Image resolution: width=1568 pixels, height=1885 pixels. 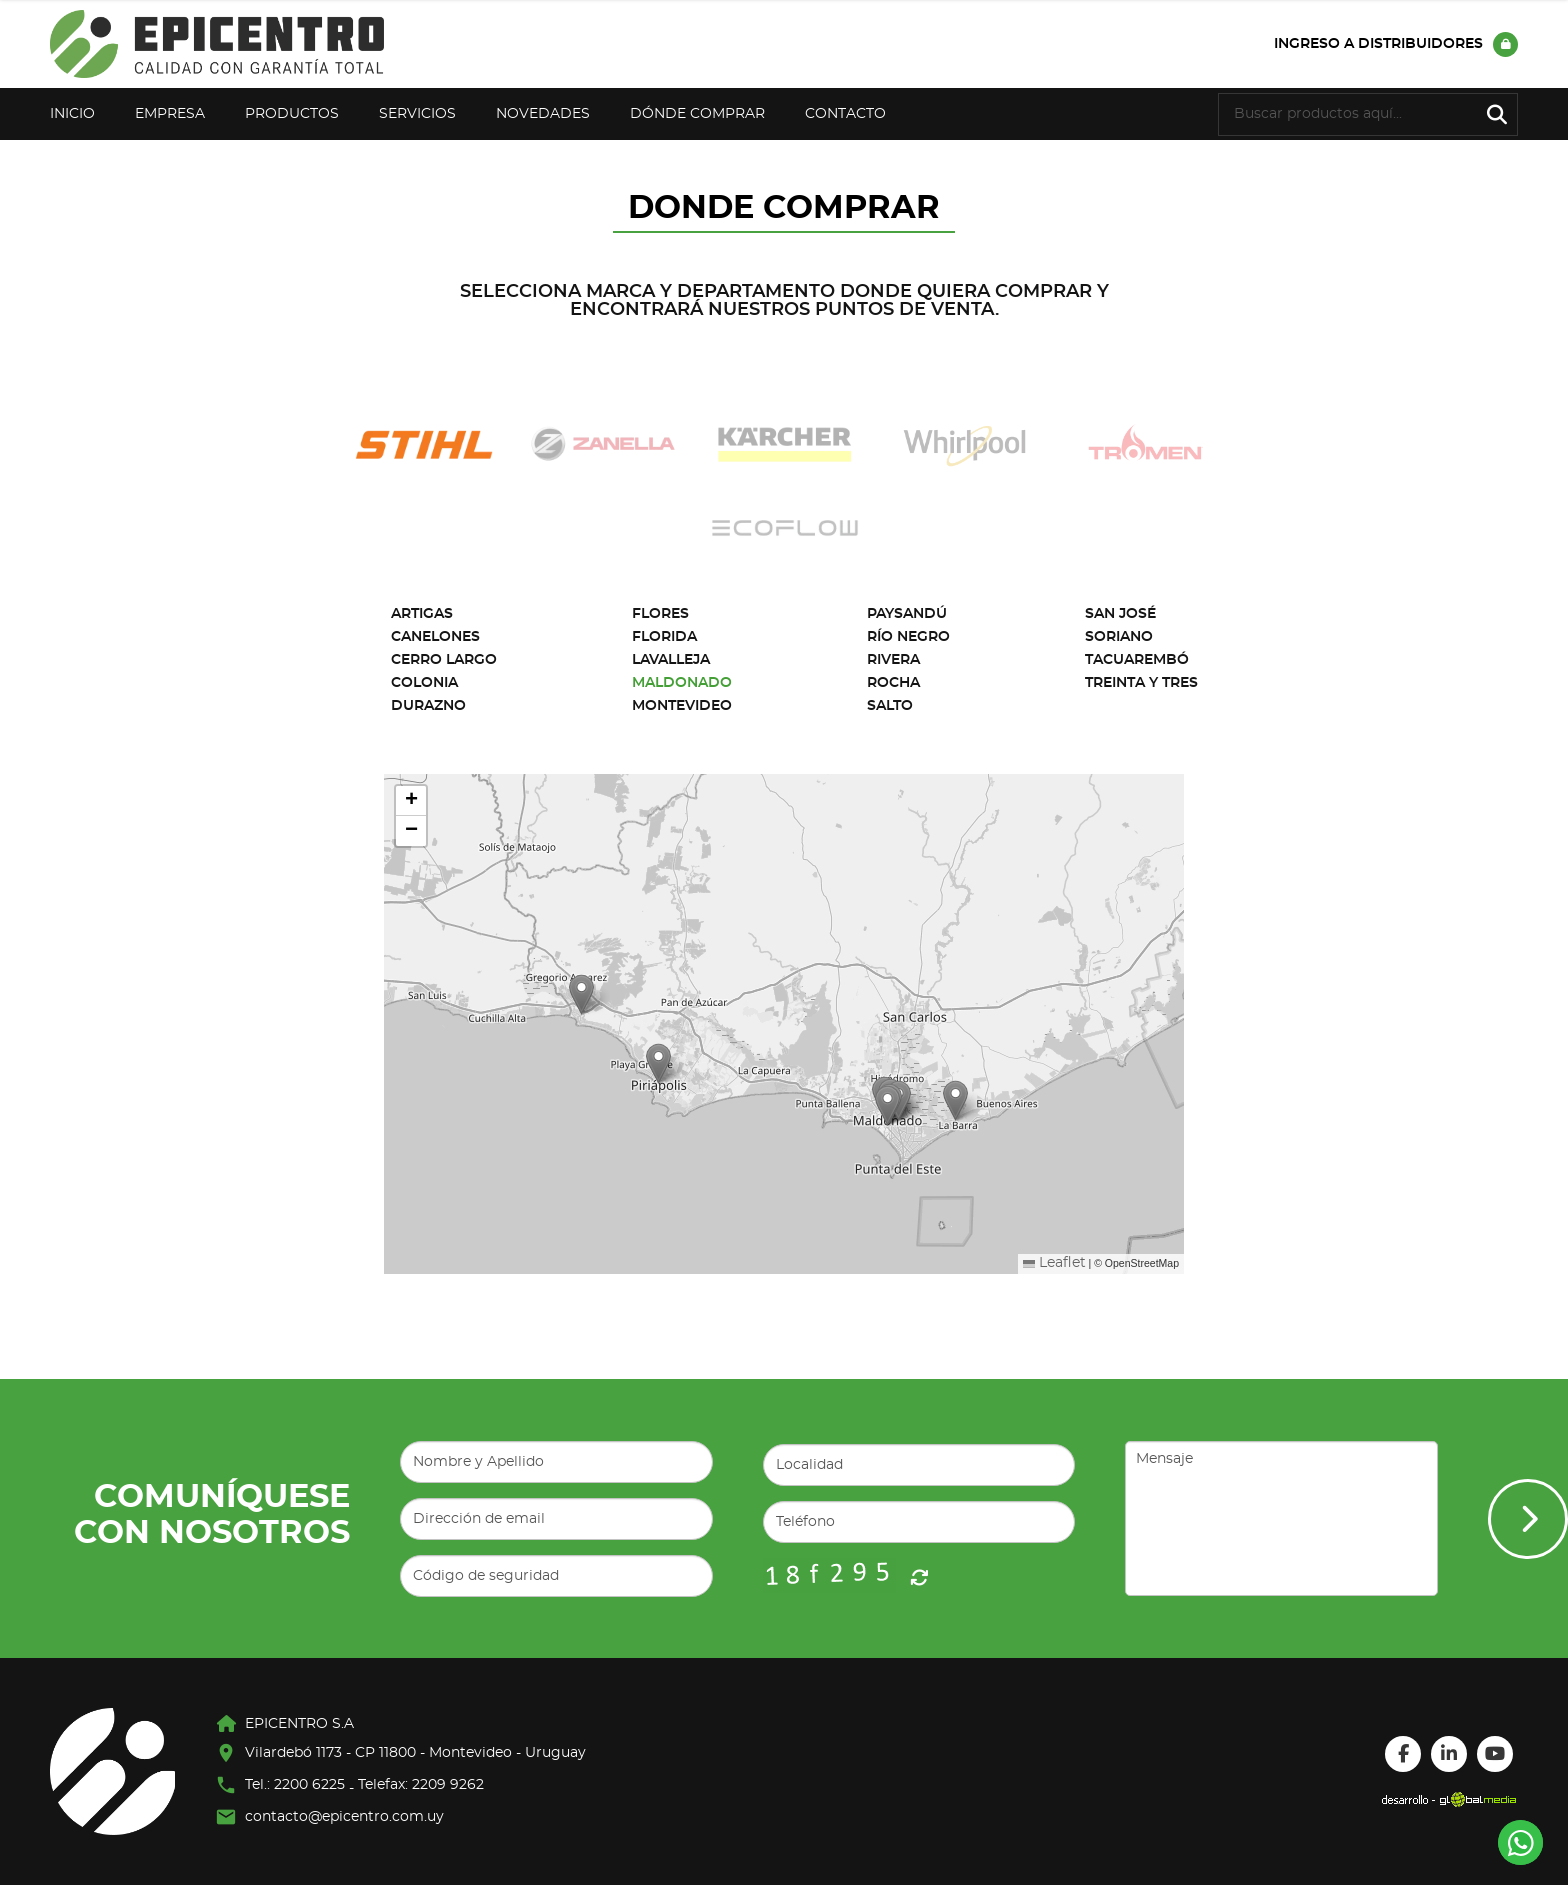 I want to click on Tacuarembó, so click(x=1137, y=660).